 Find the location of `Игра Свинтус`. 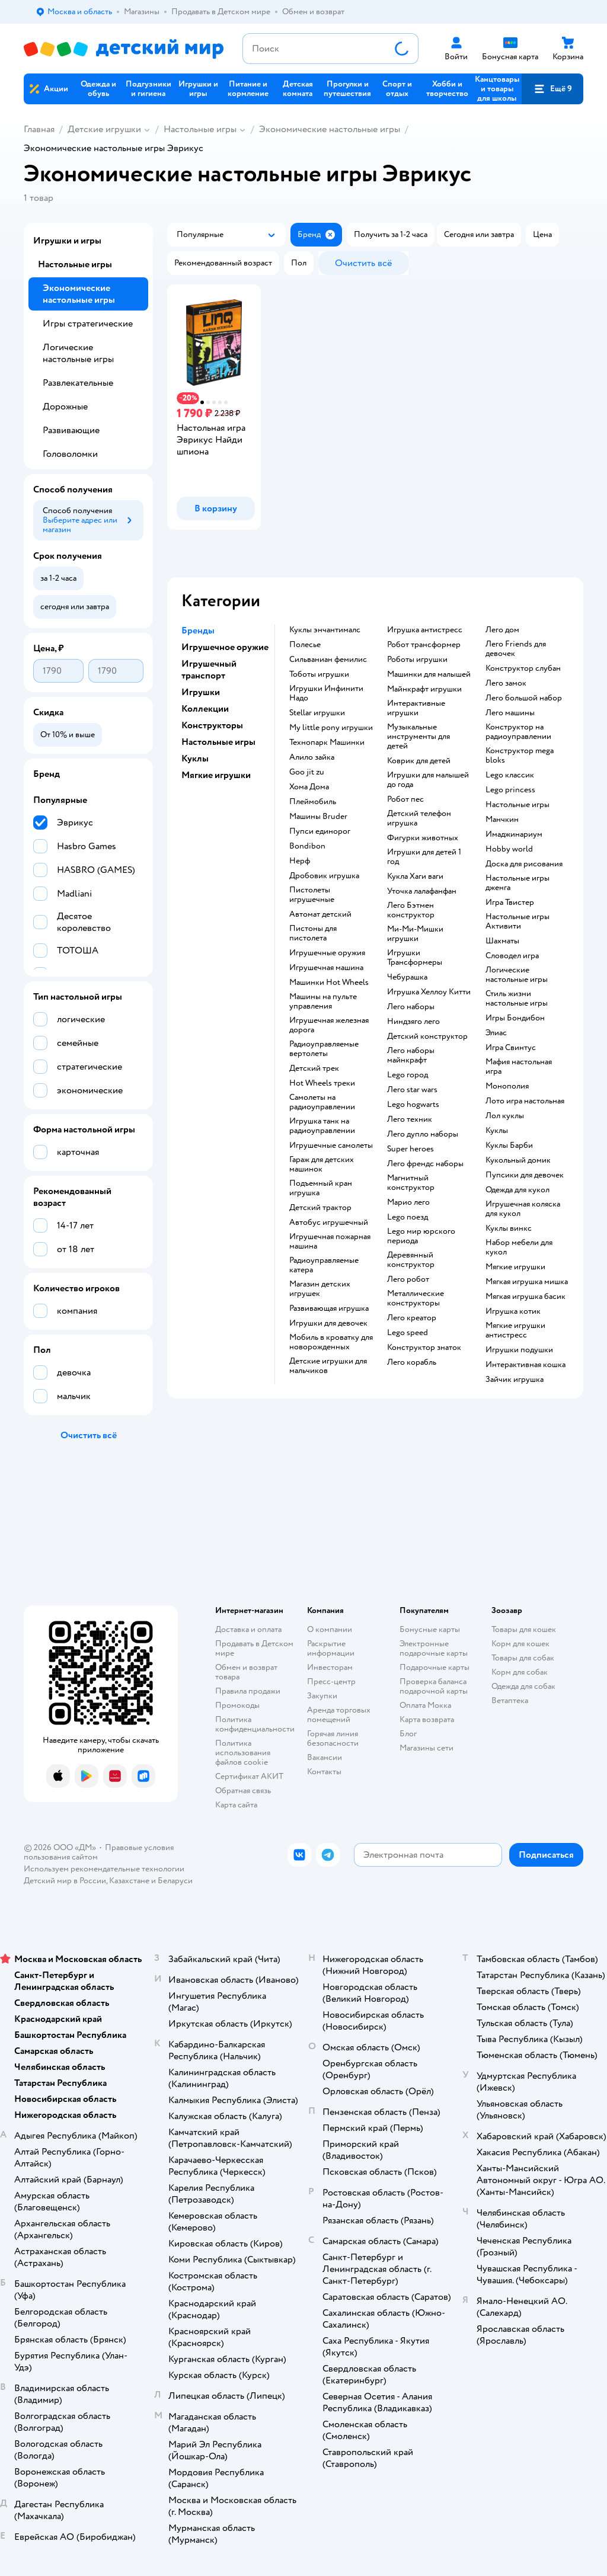

Игра Свинтус is located at coordinates (510, 1047).